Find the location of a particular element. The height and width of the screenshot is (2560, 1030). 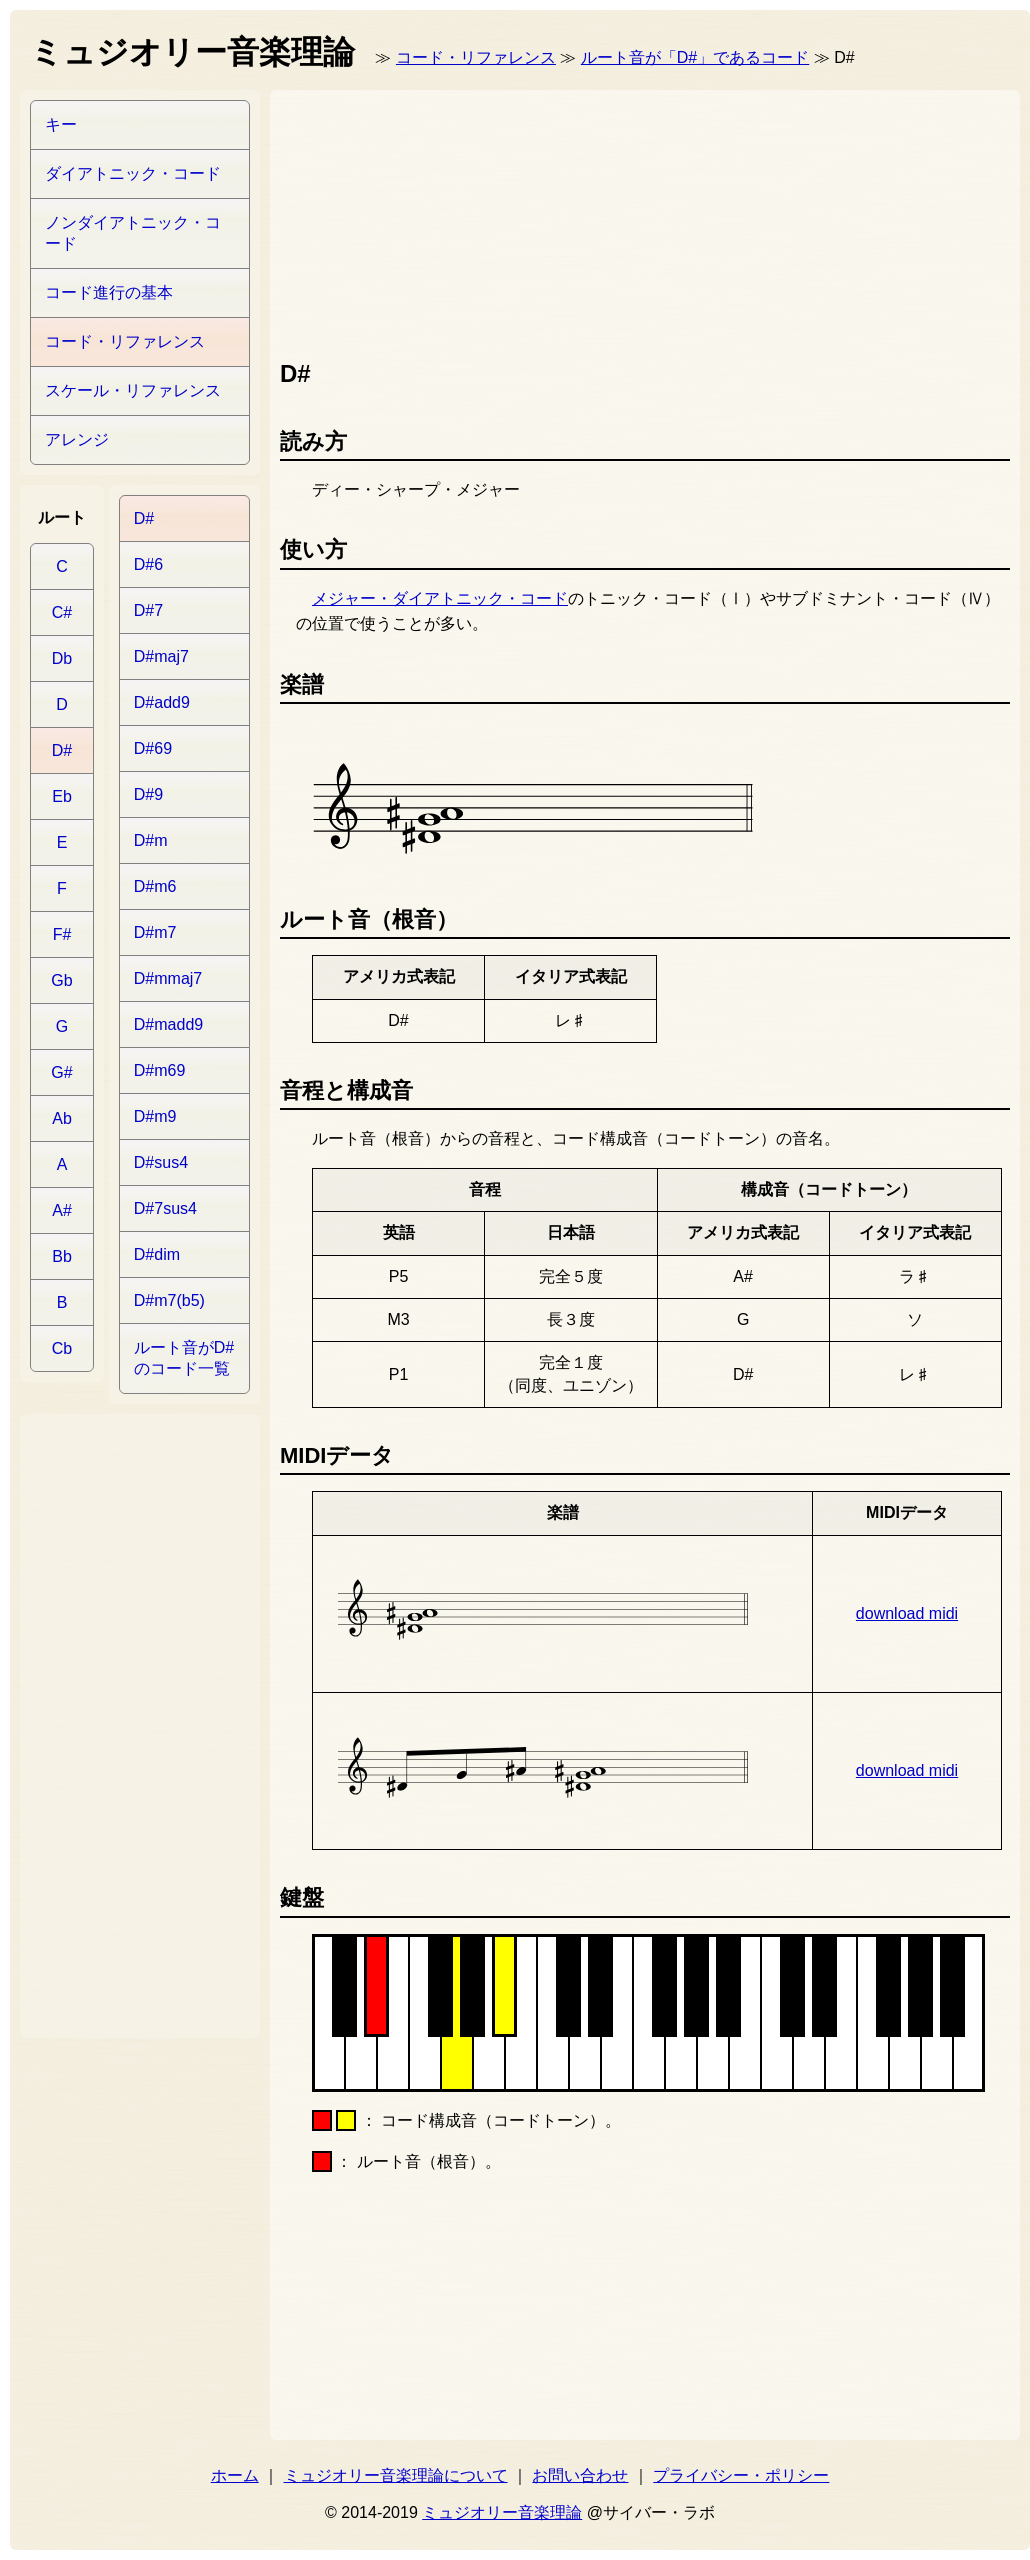

Ab is located at coordinates (62, 1118).